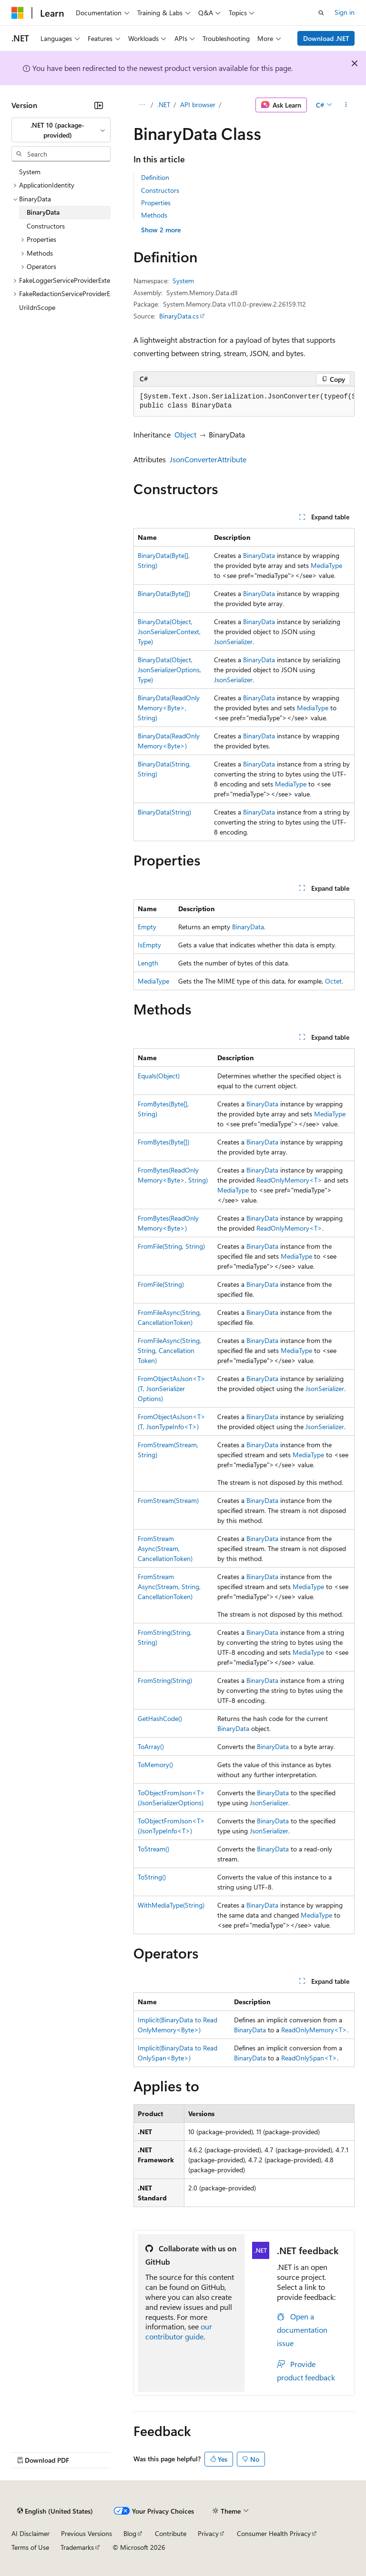  I want to click on WithMediaType(String), so click(171, 1905).